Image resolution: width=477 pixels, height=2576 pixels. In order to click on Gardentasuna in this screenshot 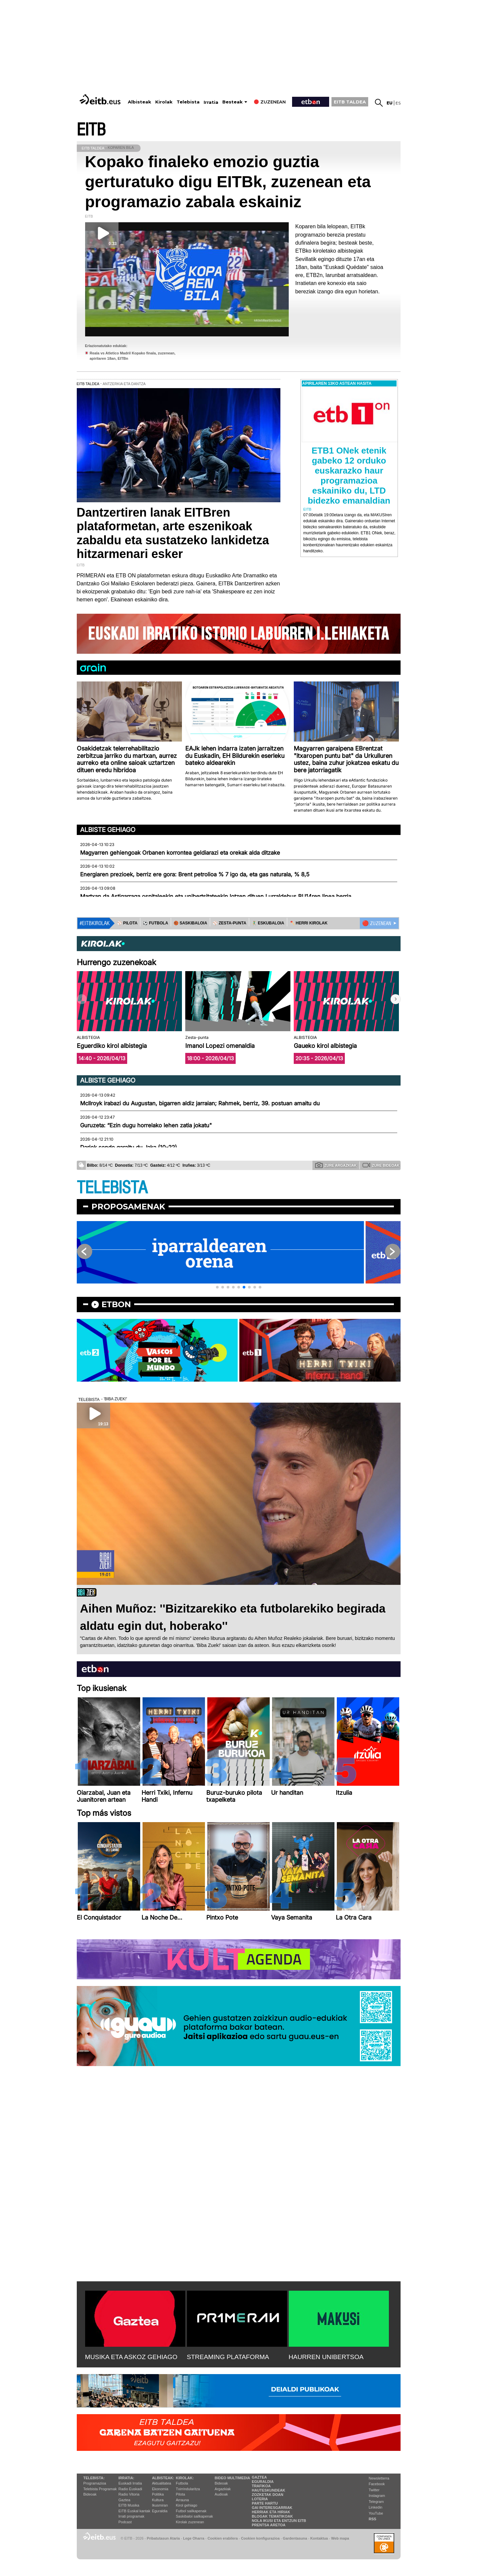, I will do `click(295, 2538)`.